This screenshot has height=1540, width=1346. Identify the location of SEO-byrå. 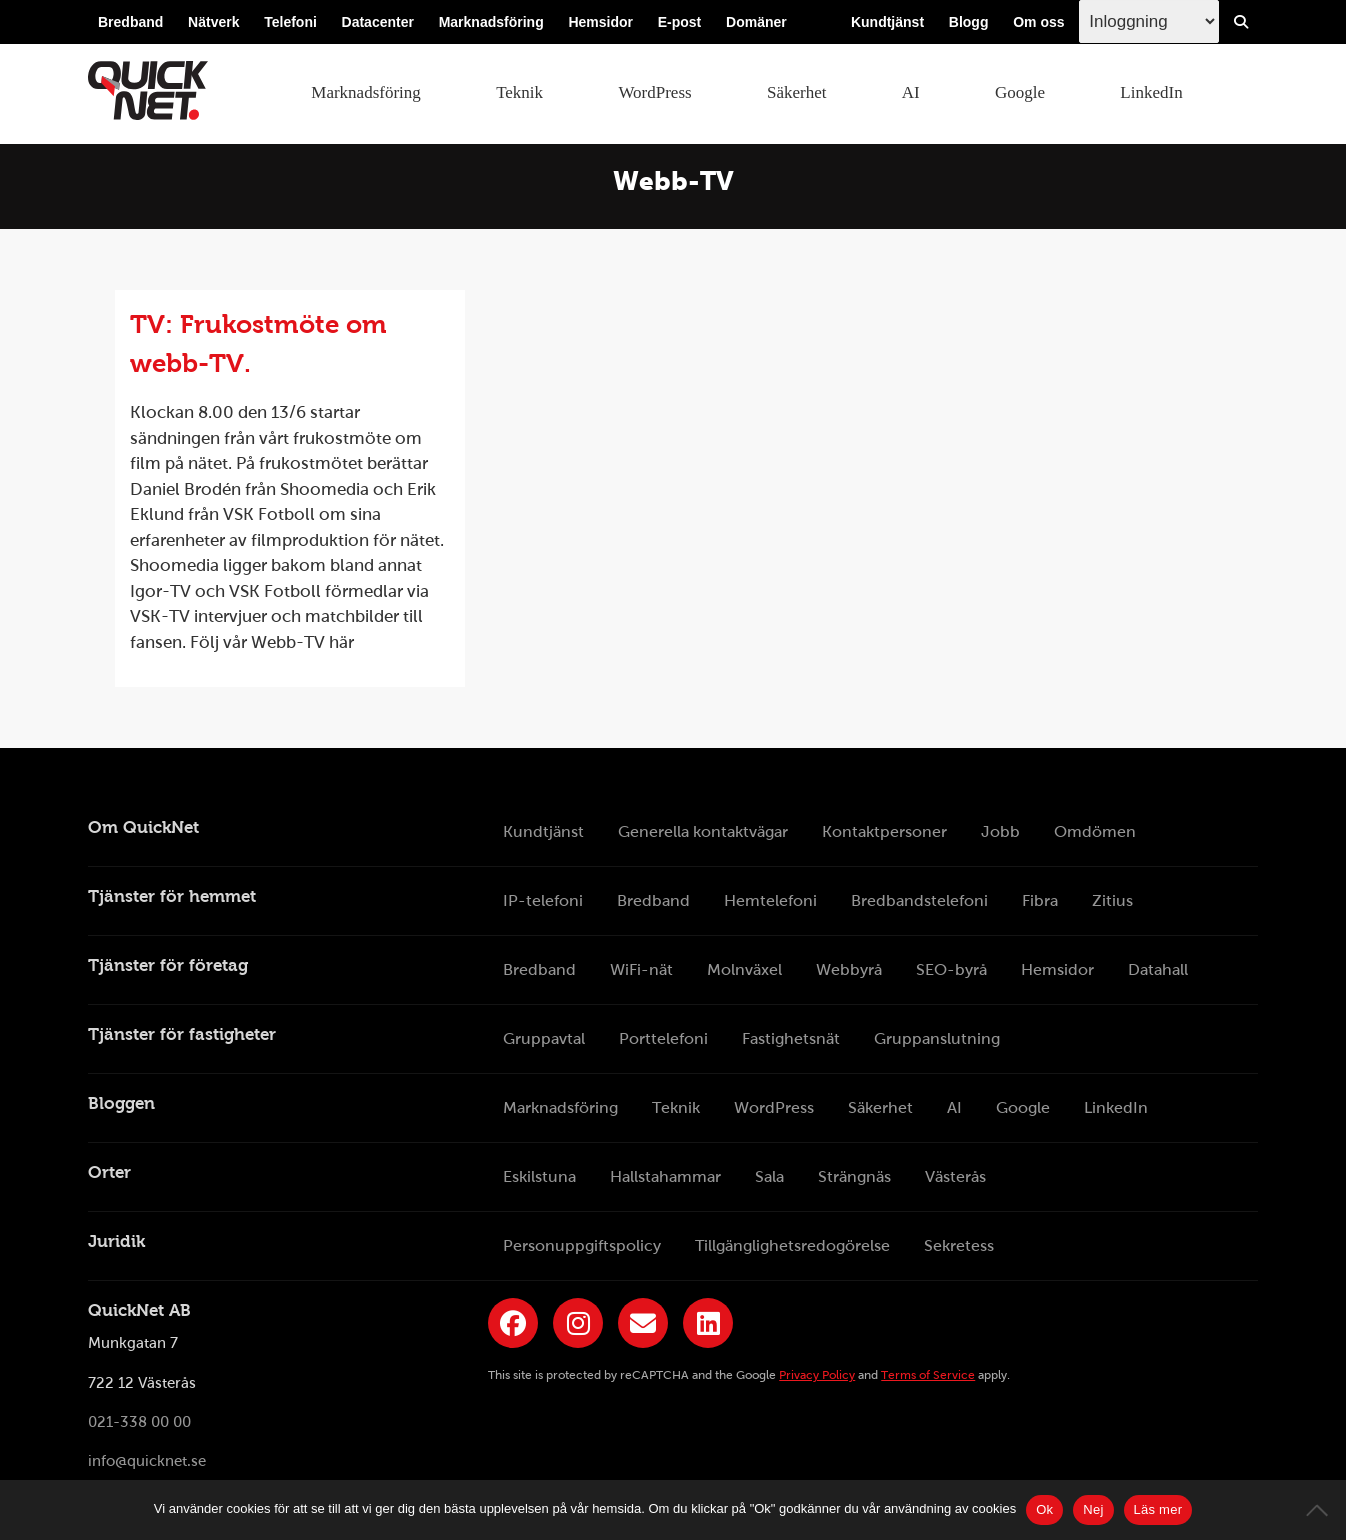
(951, 969).